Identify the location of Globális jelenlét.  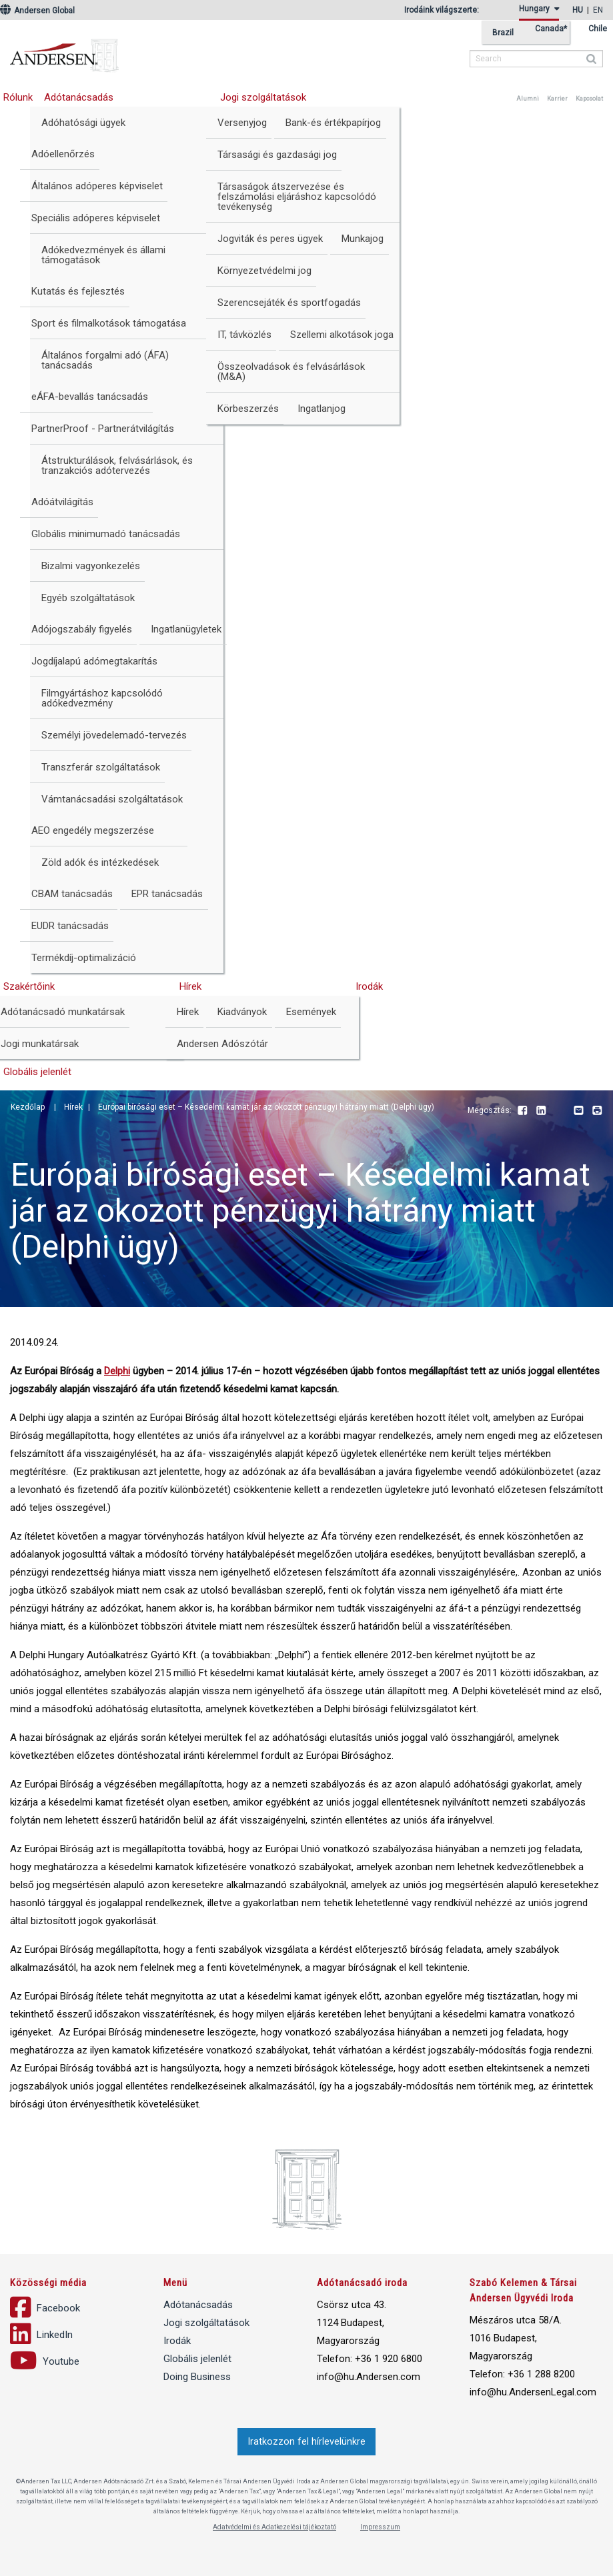
(197, 2359).